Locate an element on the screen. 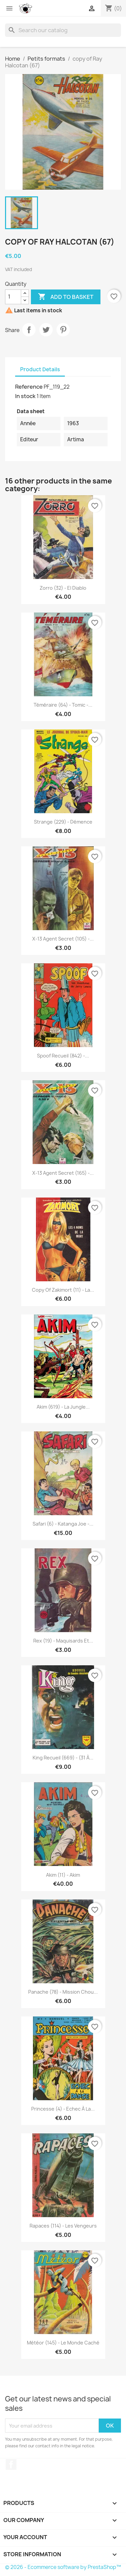 Image resolution: width=126 pixels, height=2576 pixels. Safari (6) - Katanga Joe -... is located at coordinates (63, 1524).